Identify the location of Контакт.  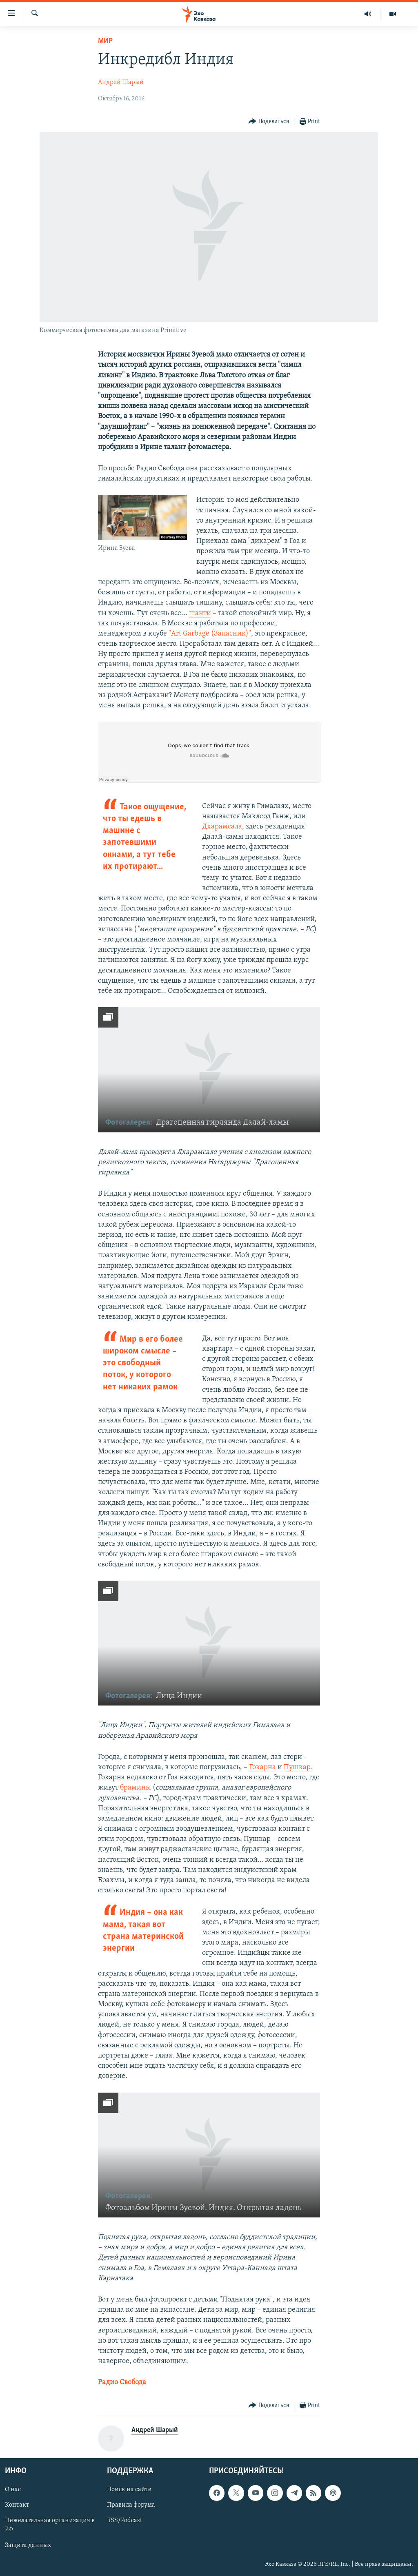
(17, 2505).